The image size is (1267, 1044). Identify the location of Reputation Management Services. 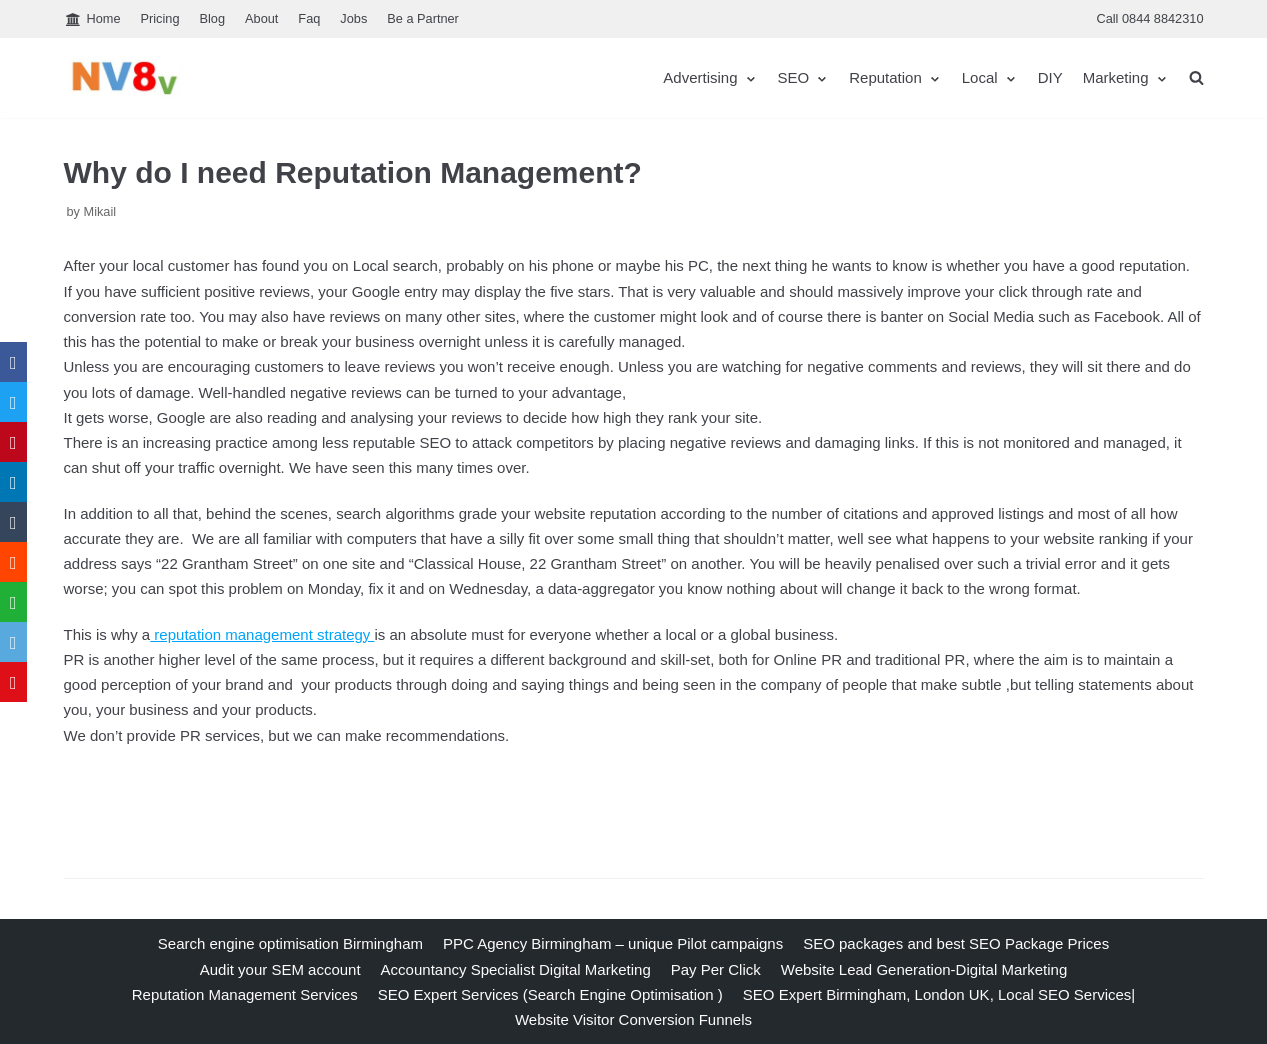
(245, 994).